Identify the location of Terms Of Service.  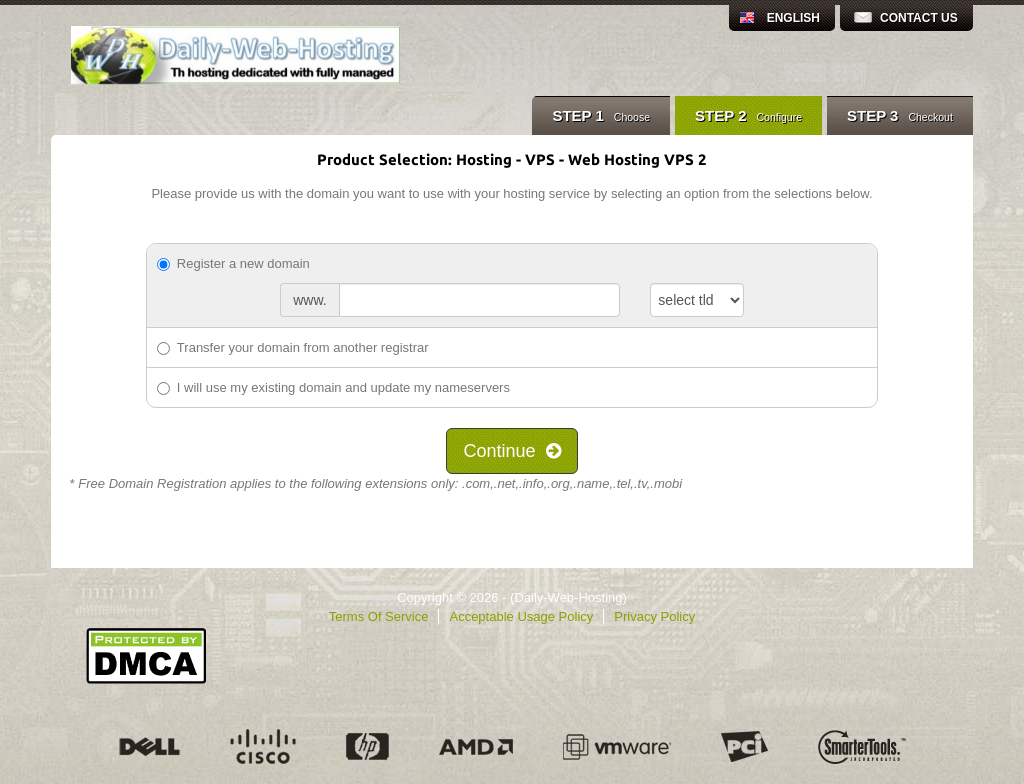
(379, 616).